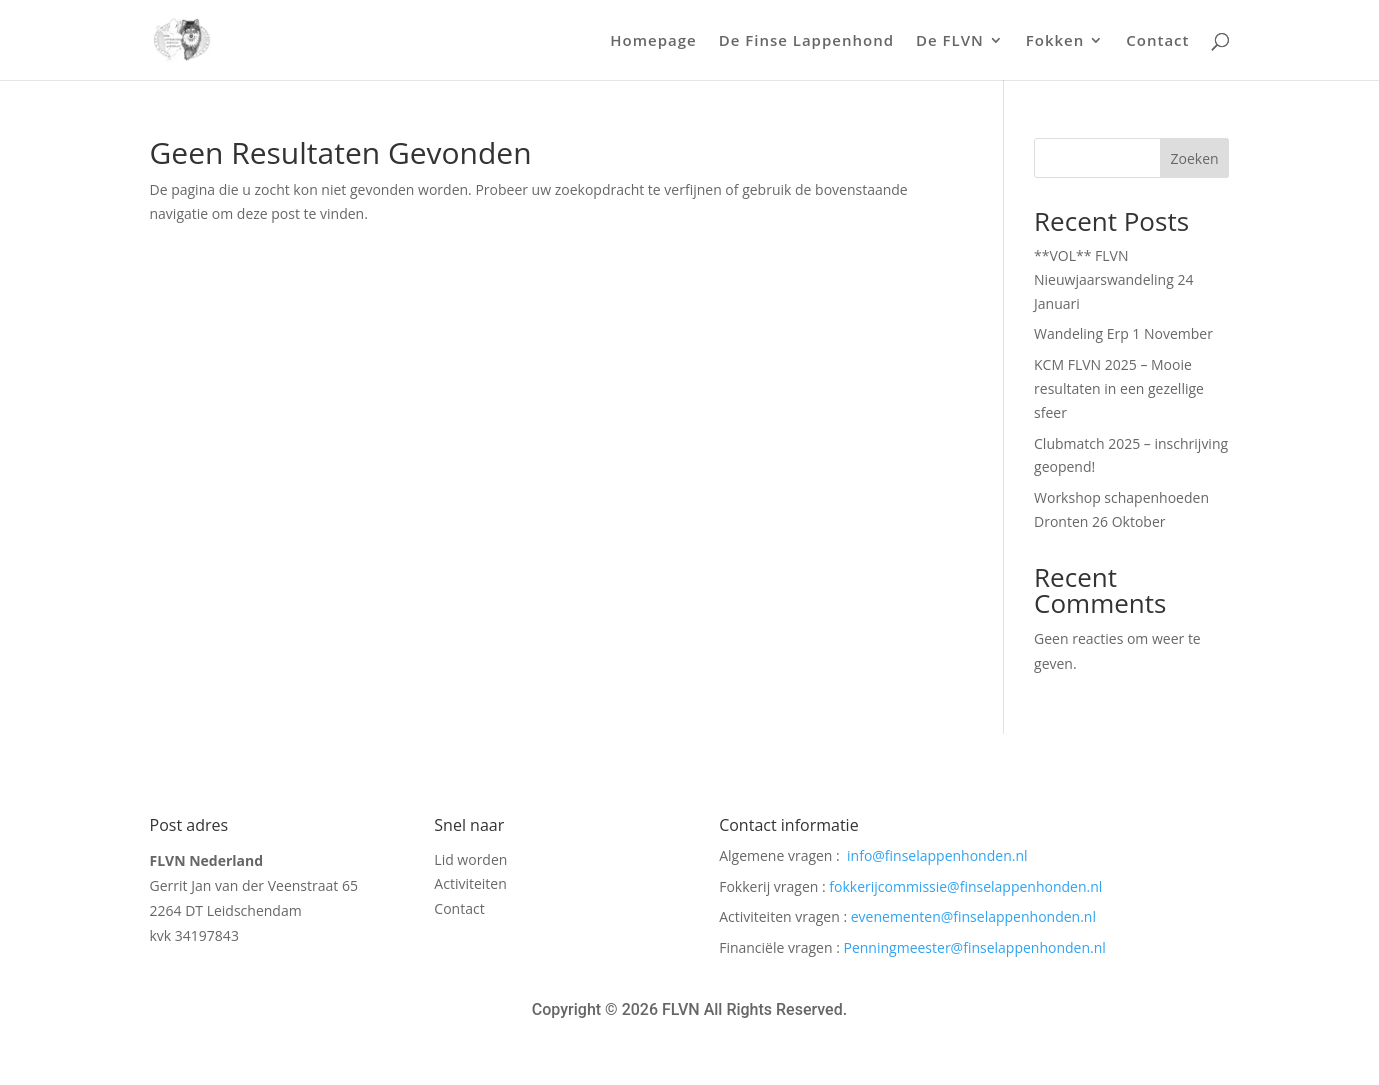  Describe the element at coordinates (965, 886) in the screenshot. I see `fokkerijcommissie@finselappenhonden.nl` at that location.